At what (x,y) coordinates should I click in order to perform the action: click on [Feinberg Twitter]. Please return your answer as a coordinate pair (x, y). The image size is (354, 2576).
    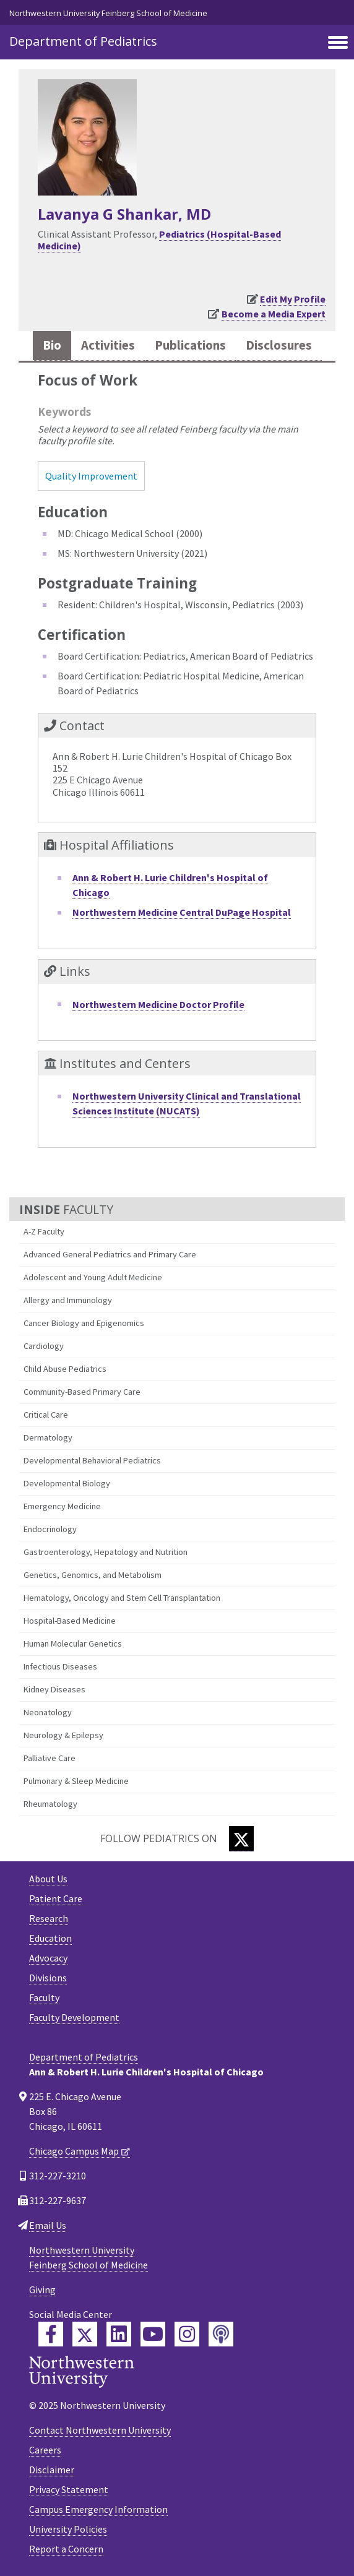
    Looking at the image, I should click on (84, 2334).